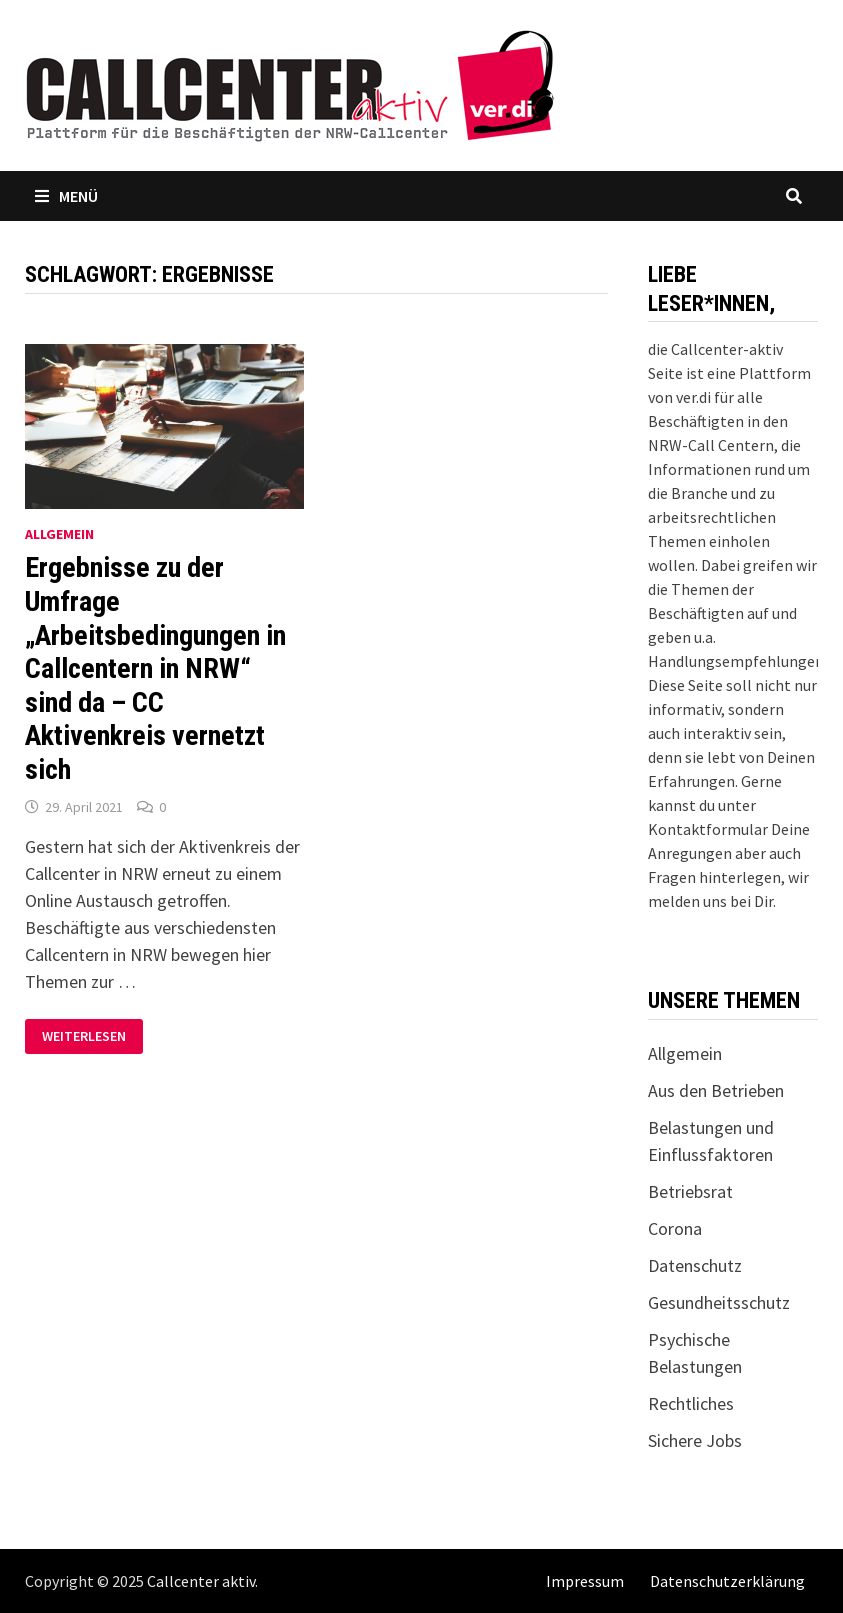  I want to click on Callcenter aktiv, so click(201, 1581).